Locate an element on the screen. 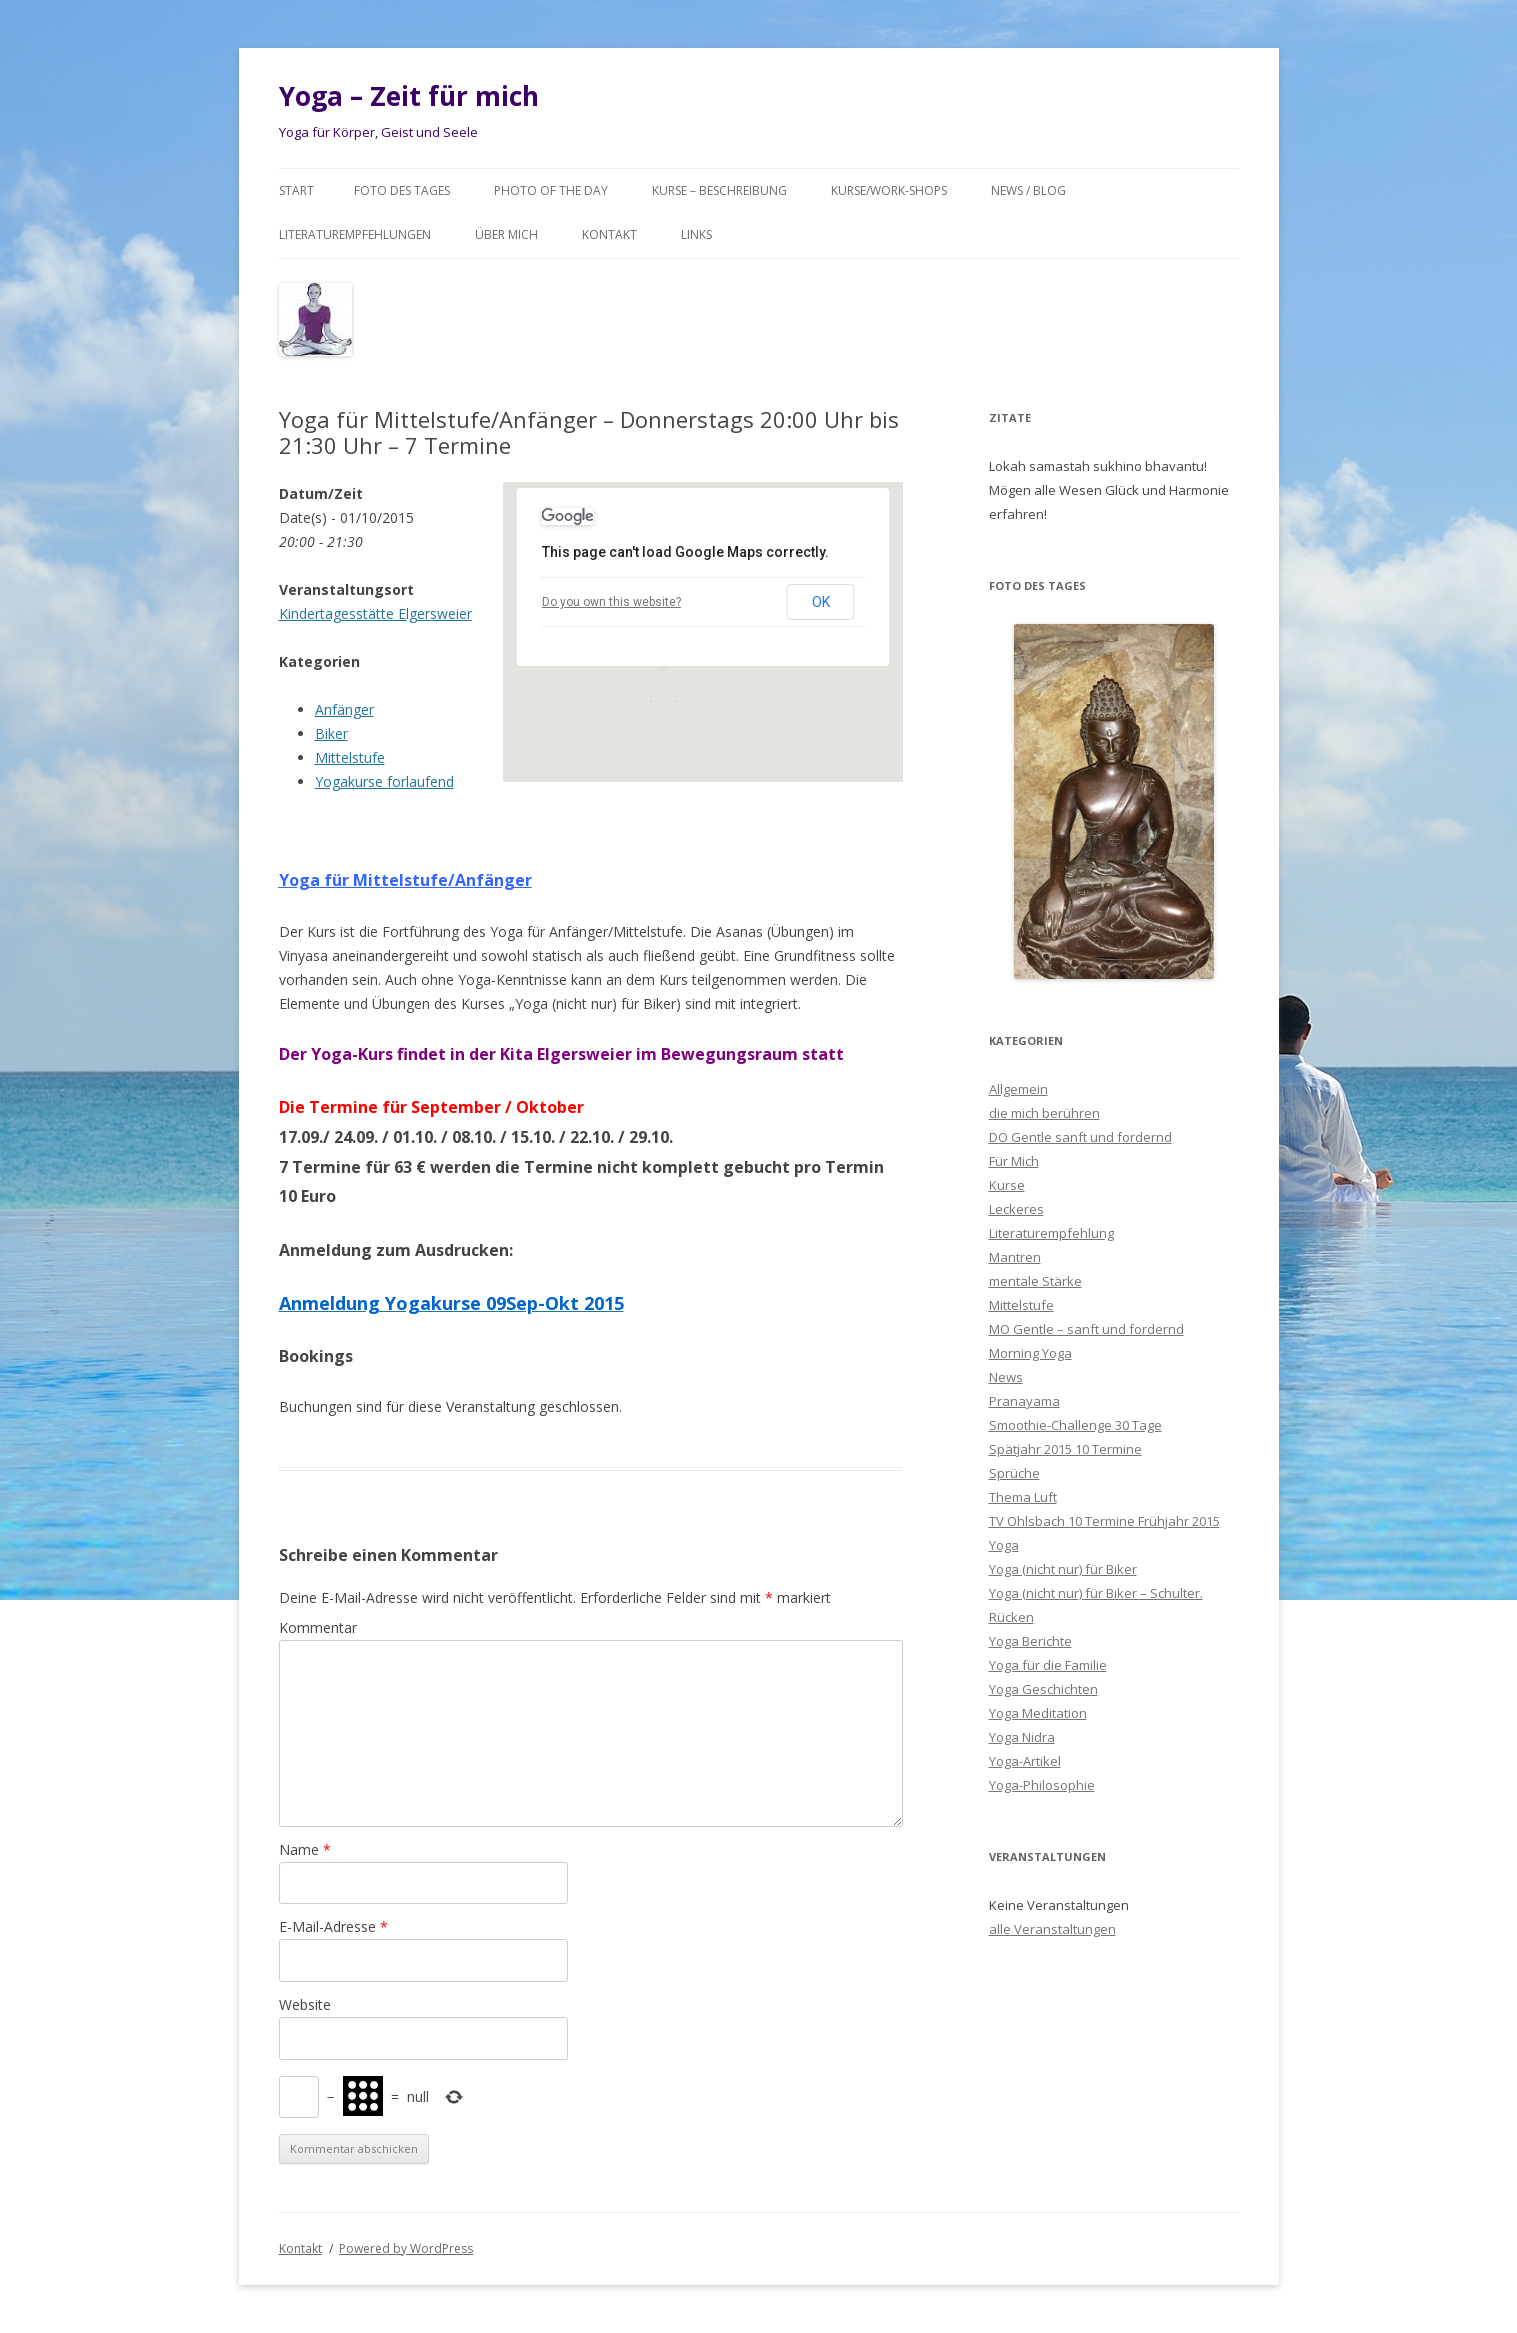  Mantren is located at coordinates (1015, 1257).